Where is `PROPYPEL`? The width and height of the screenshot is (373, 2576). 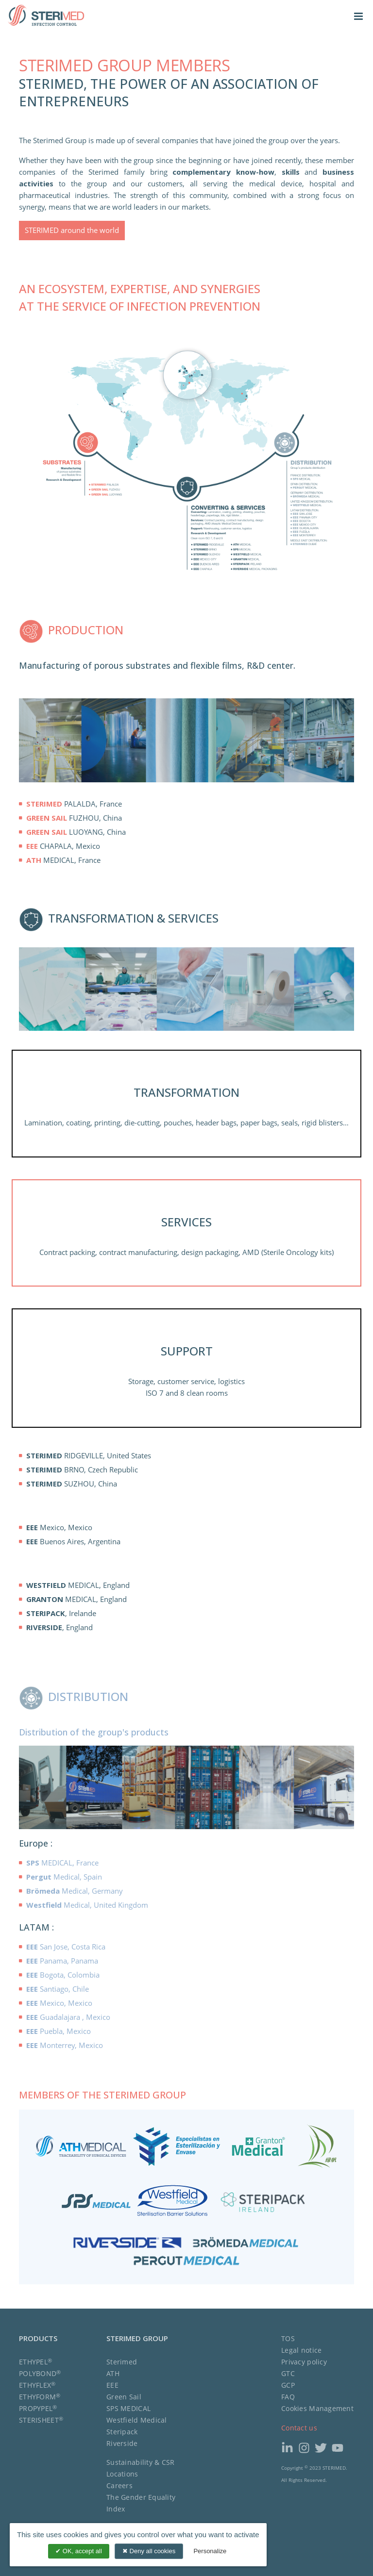 PROPYPEL is located at coordinates (38, 2408).